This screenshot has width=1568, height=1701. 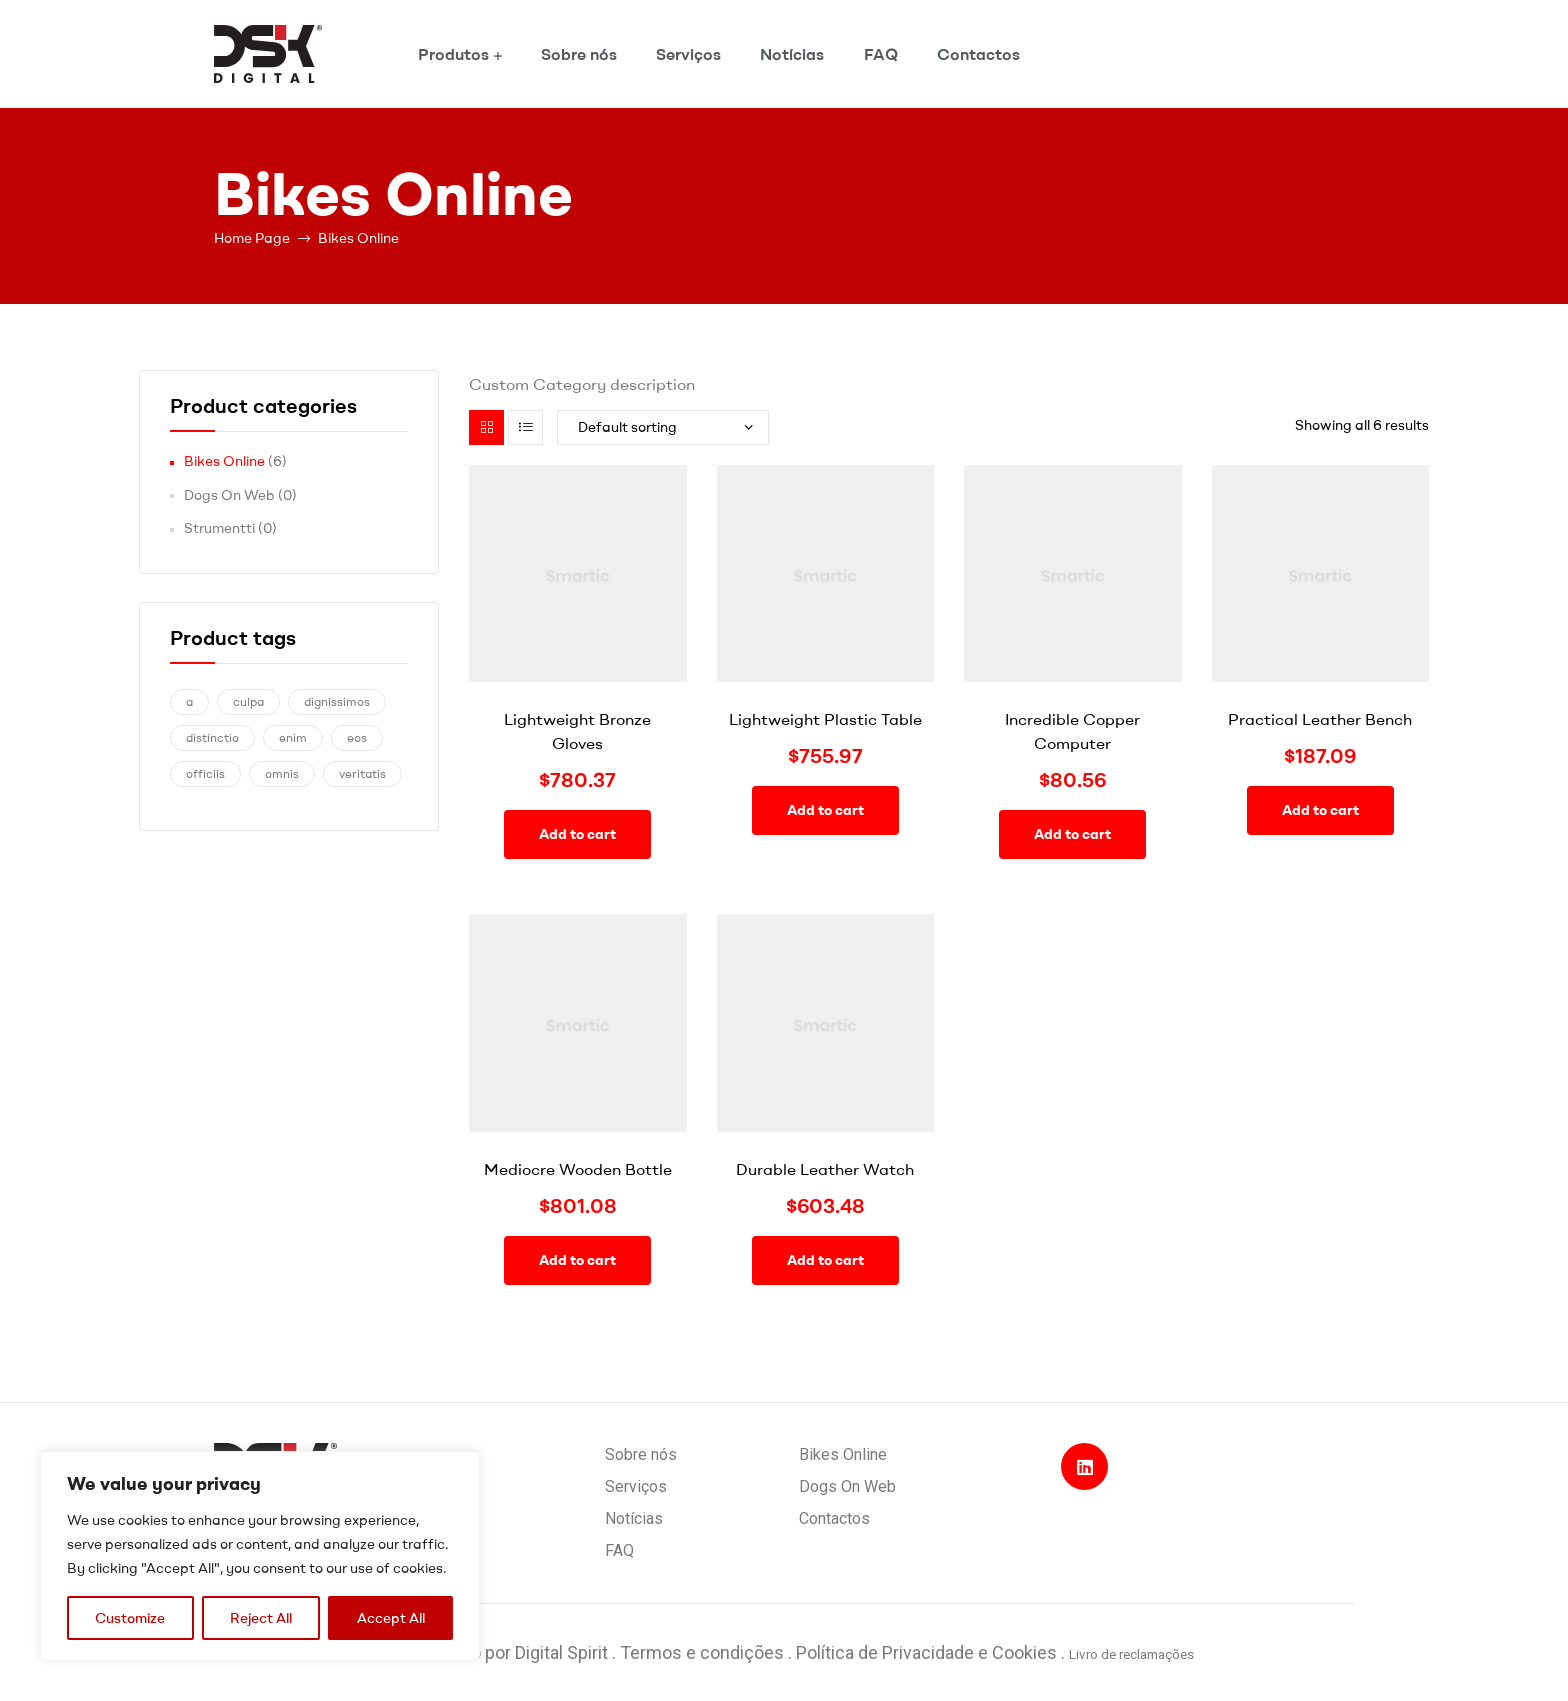 What do you see at coordinates (229, 495) in the screenshot?
I see `Dogs On Web` at bounding box center [229, 495].